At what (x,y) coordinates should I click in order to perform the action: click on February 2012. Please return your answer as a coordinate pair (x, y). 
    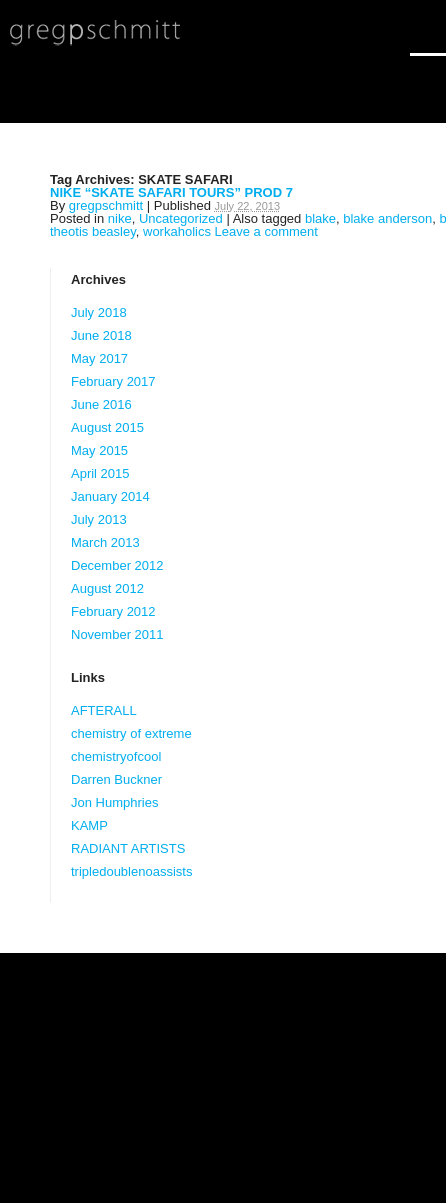
    Looking at the image, I should click on (113, 611).